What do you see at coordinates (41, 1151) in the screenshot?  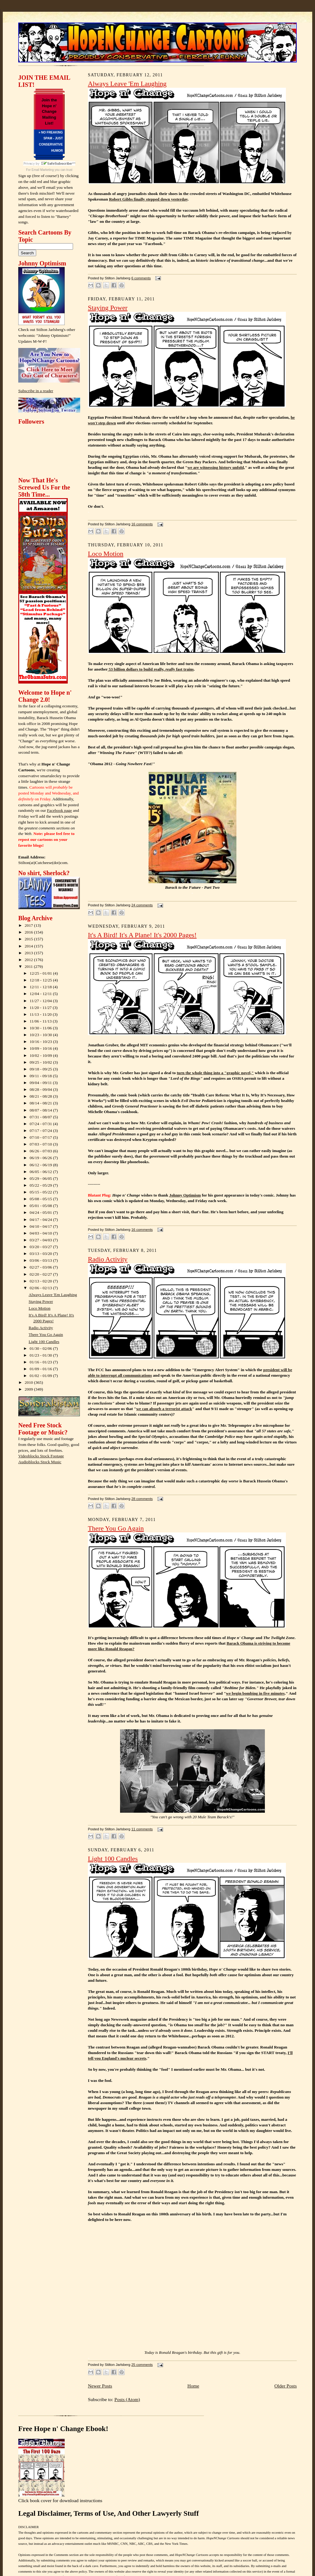 I see `06/26 - 07/03` at bounding box center [41, 1151].